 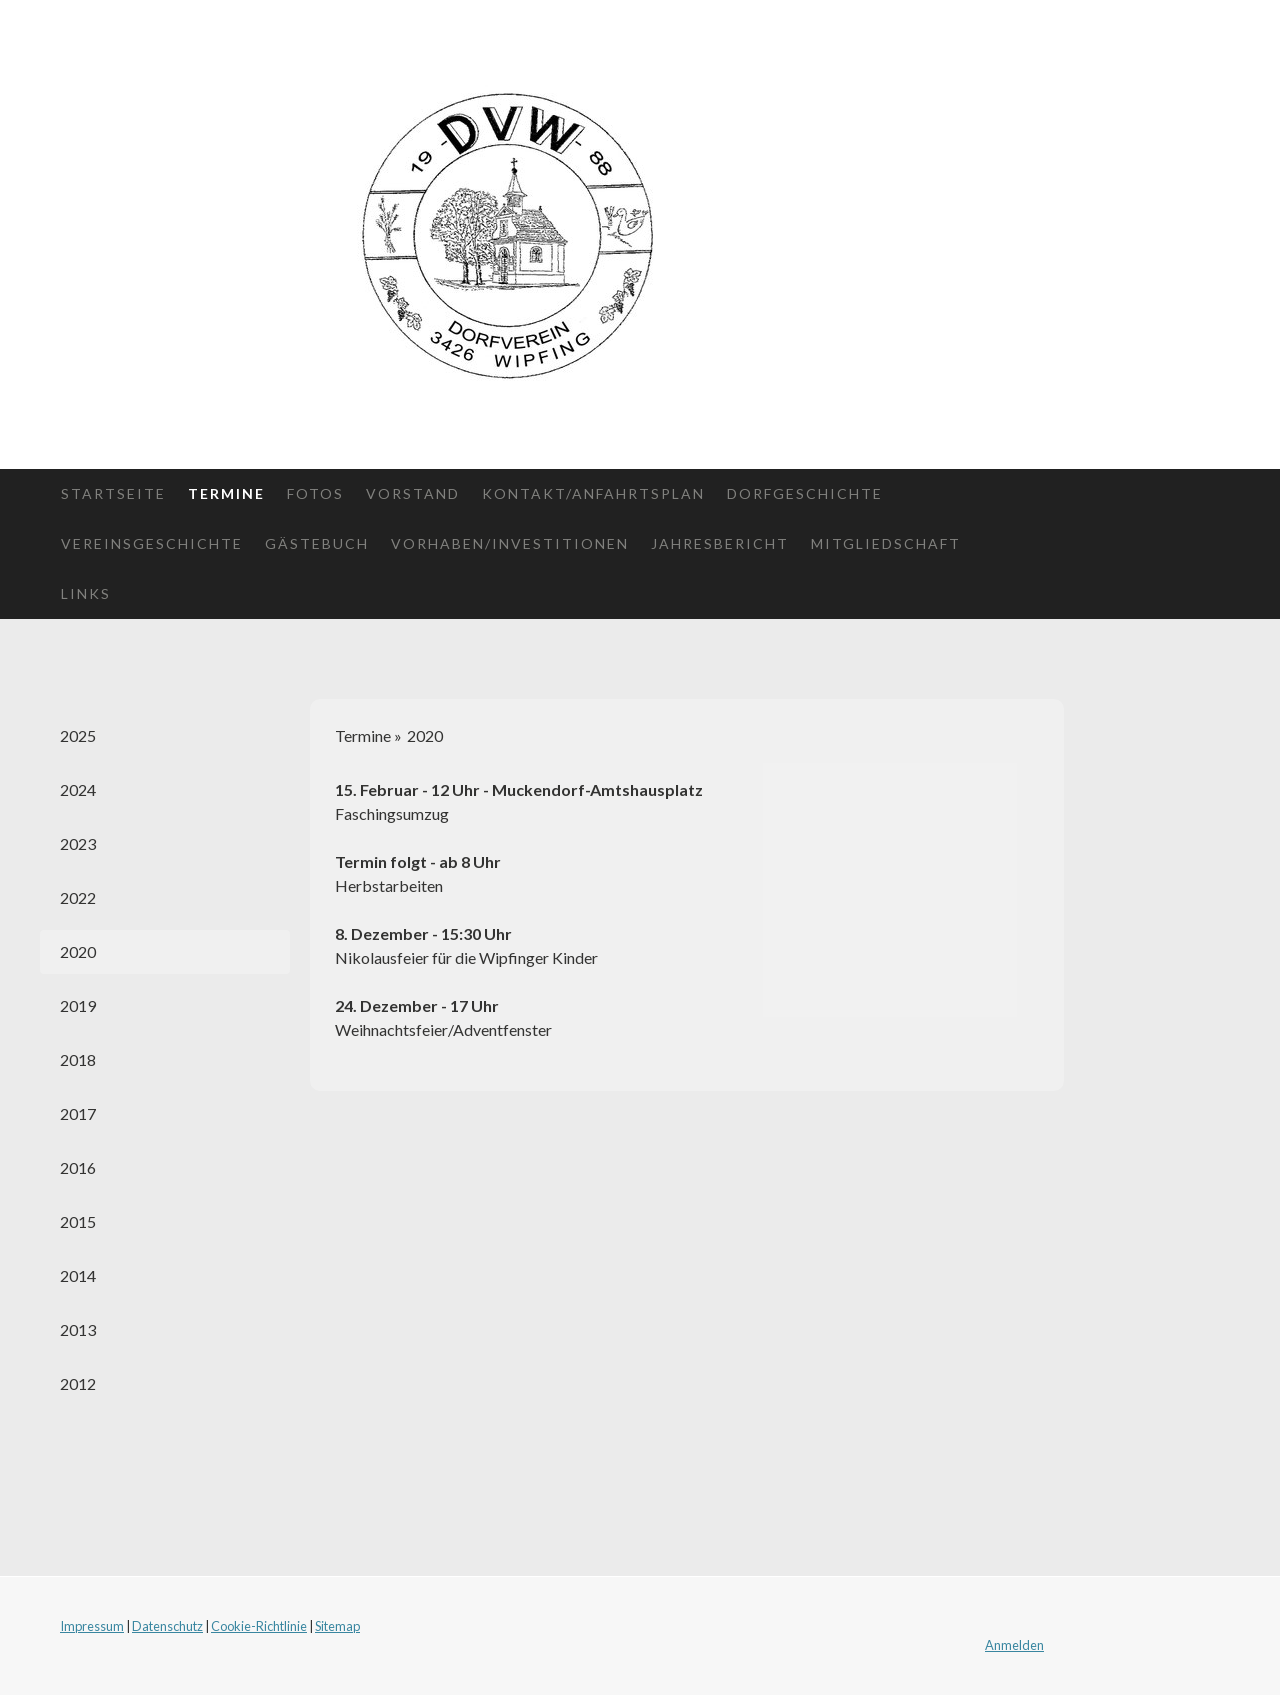 I want to click on Cookie-Richtlinie, so click(x=259, y=1626).